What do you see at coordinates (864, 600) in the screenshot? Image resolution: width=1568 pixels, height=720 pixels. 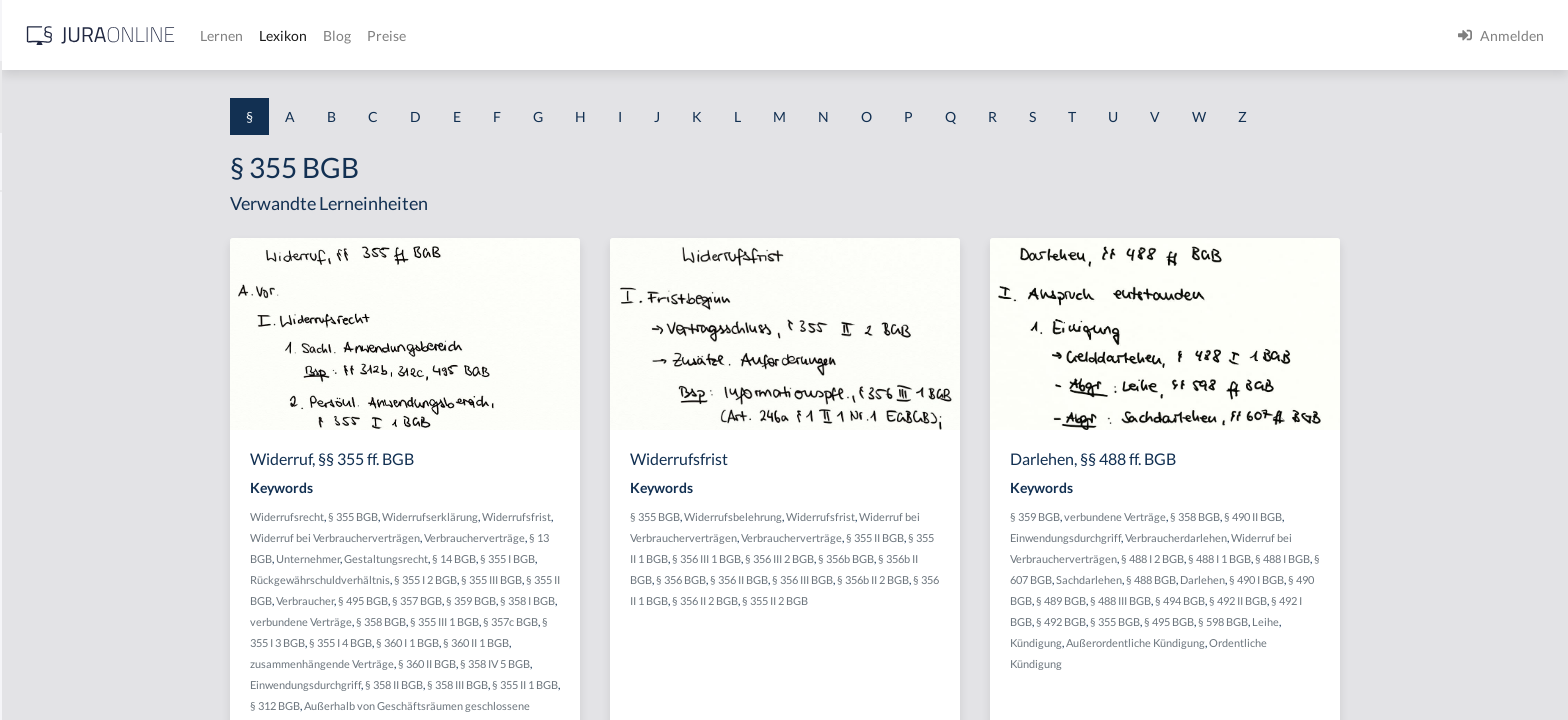 I see `§ 356 II 2 BGB` at bounding box center [864, 600].